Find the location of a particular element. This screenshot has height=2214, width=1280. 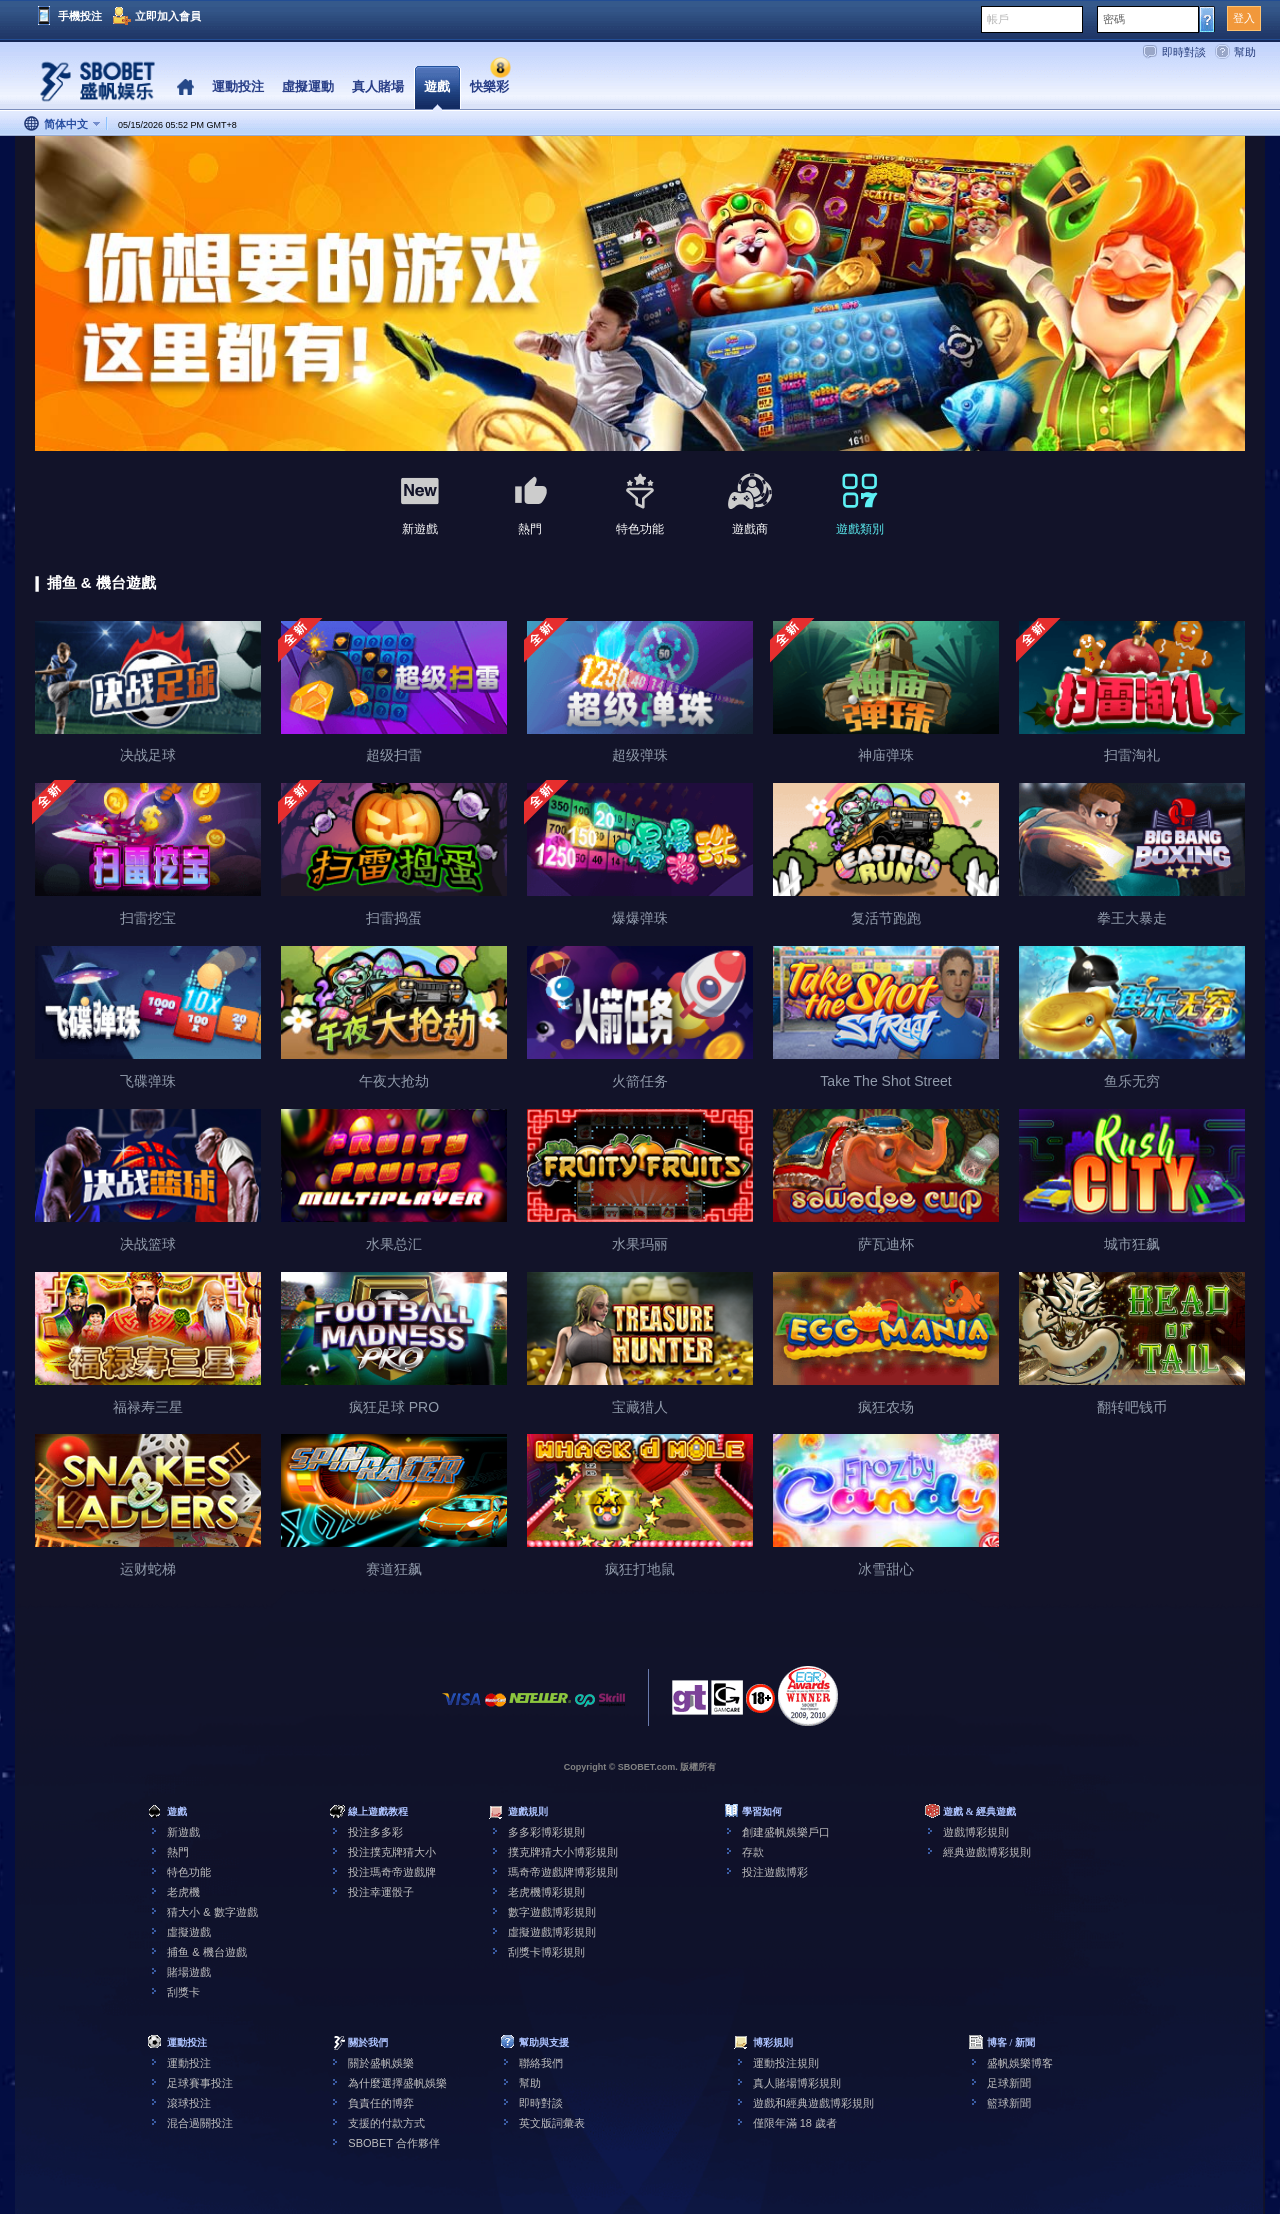

經典遊戲博彩規則 is located at coordinates (987, 1852).